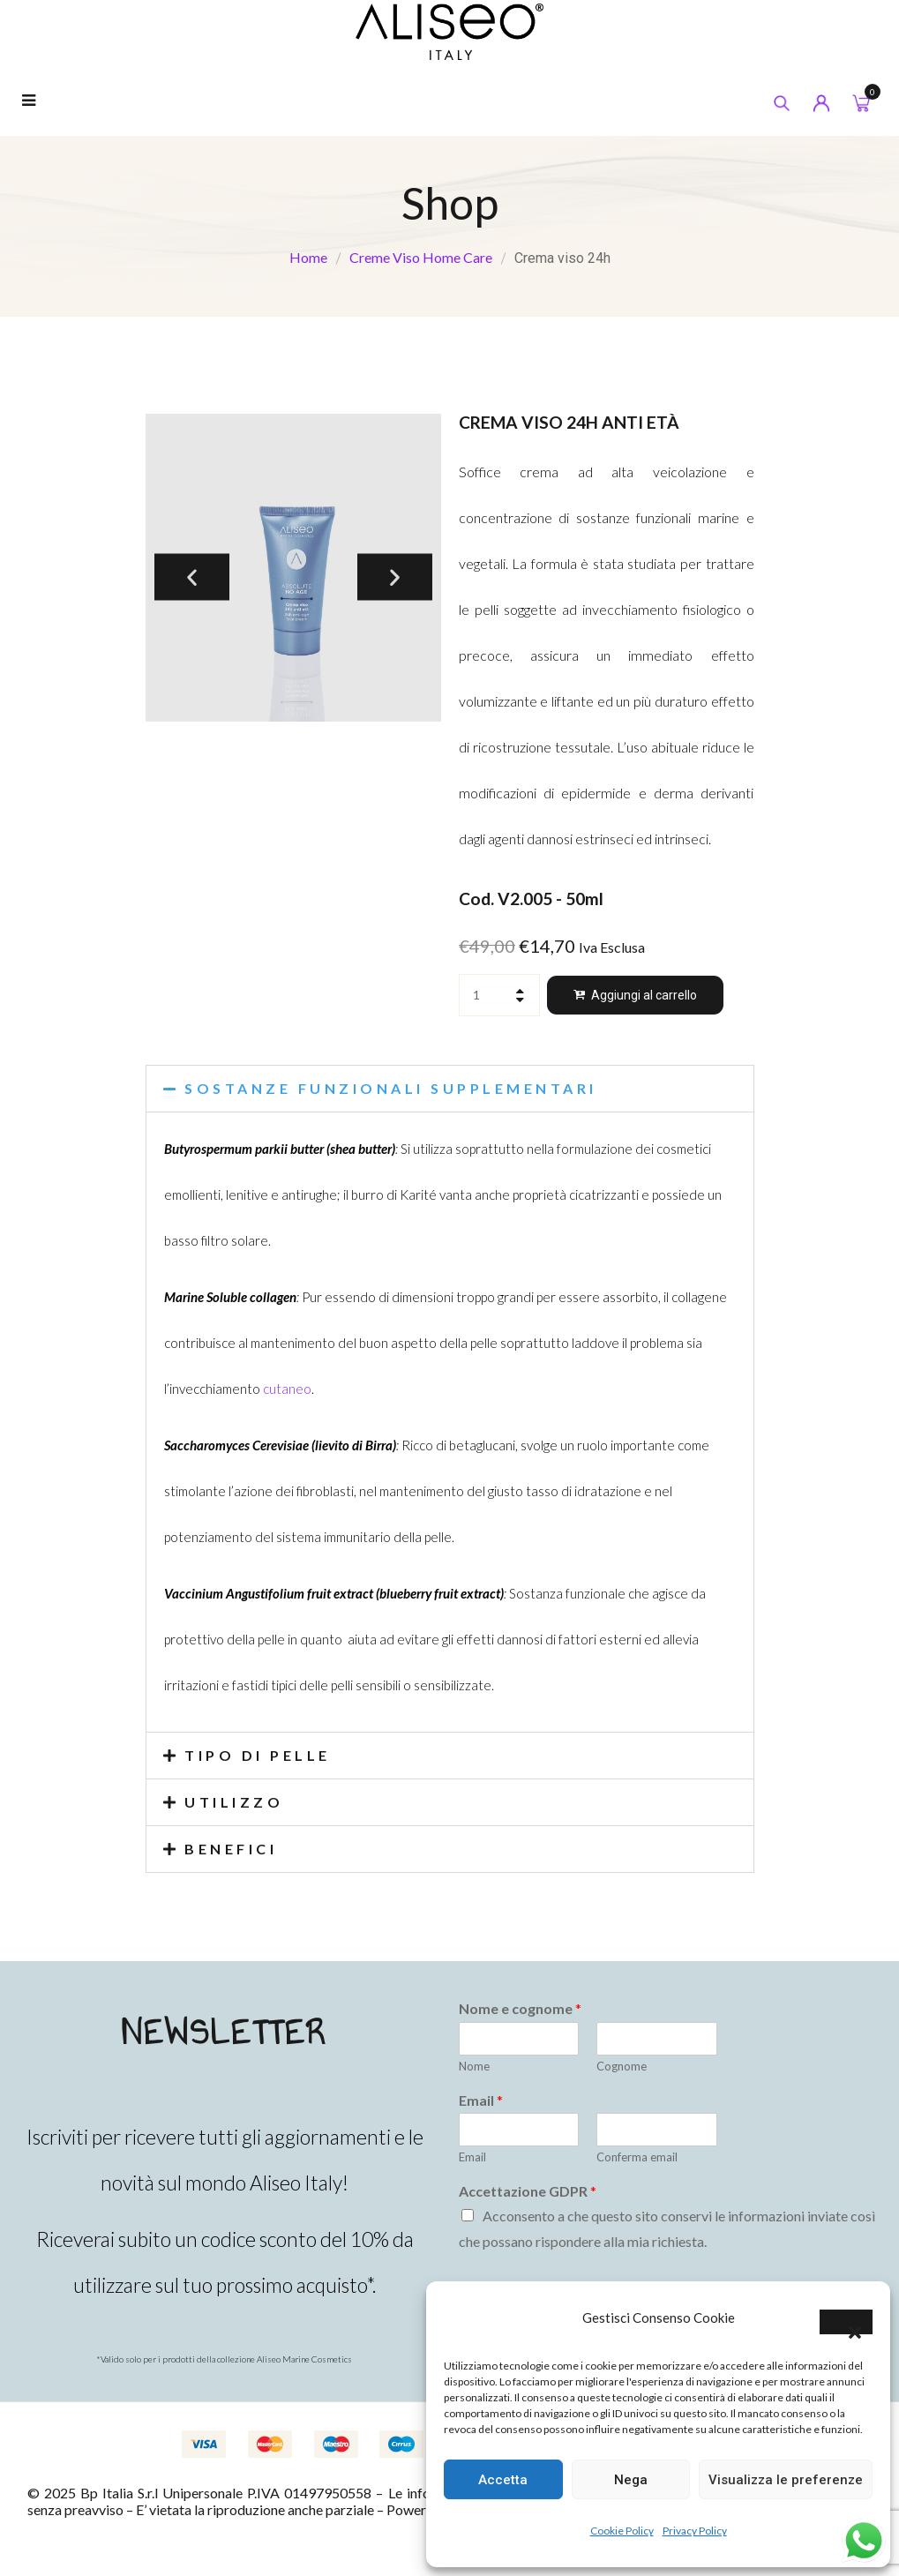  I want to click on Privacy Policy, so click(695, 2530).